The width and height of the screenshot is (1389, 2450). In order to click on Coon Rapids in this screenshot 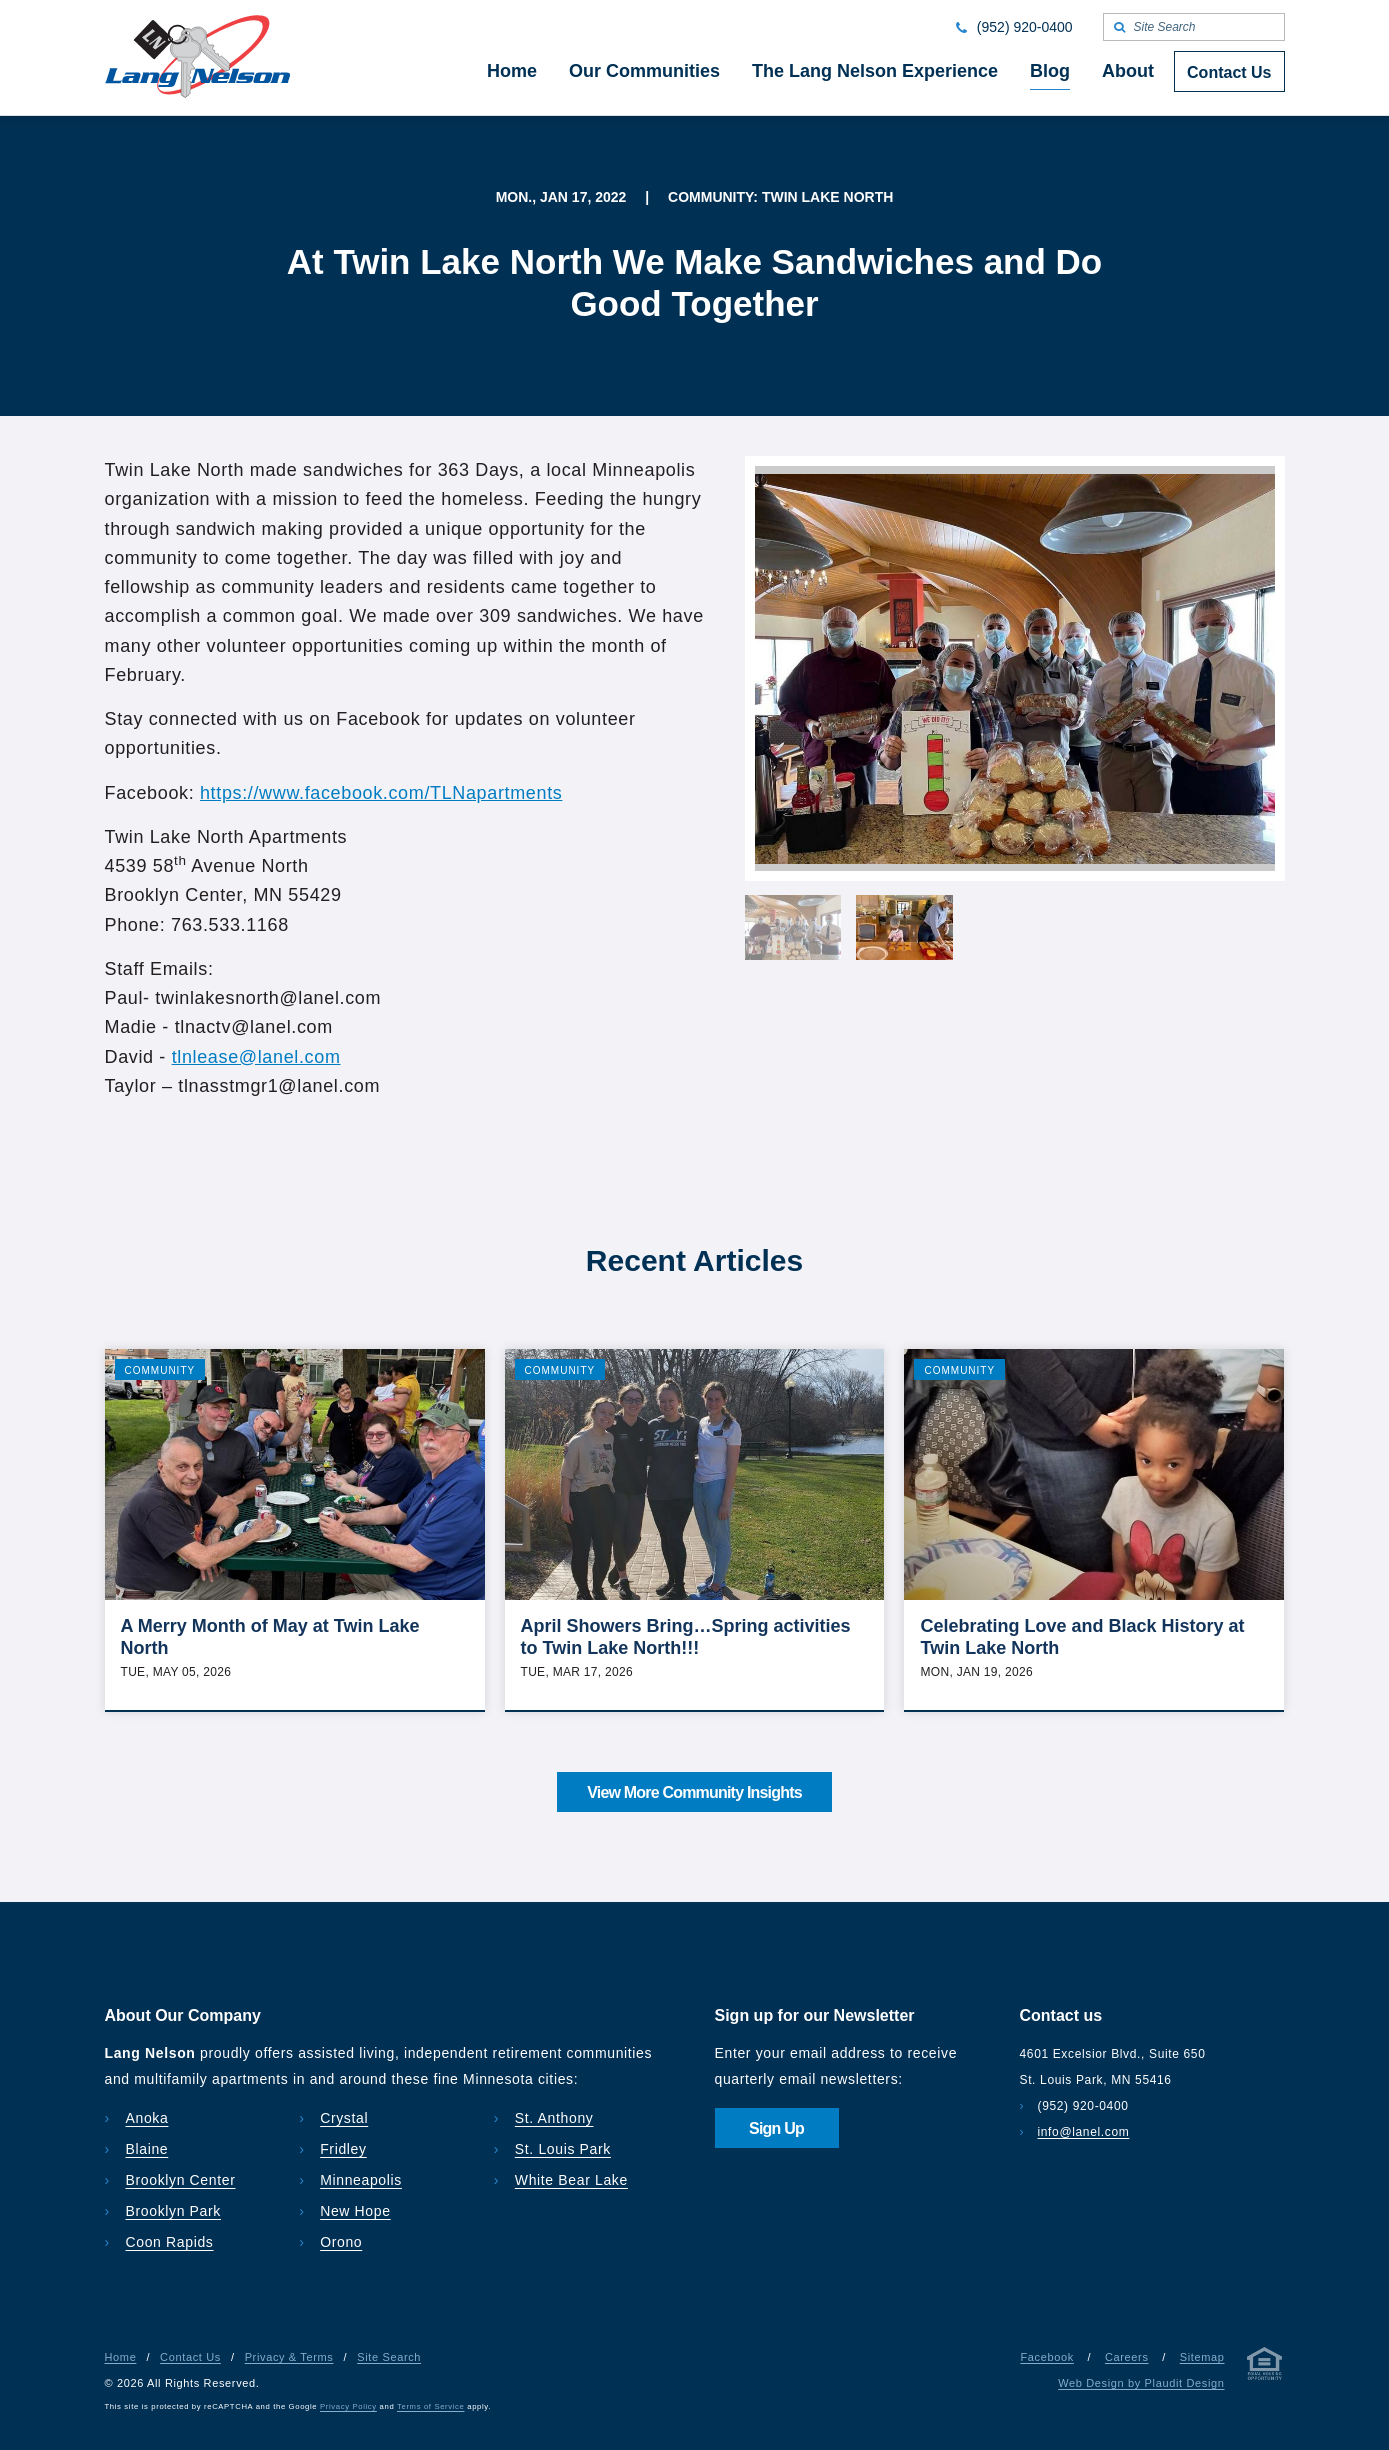, I will do `click(170, 2242)`.